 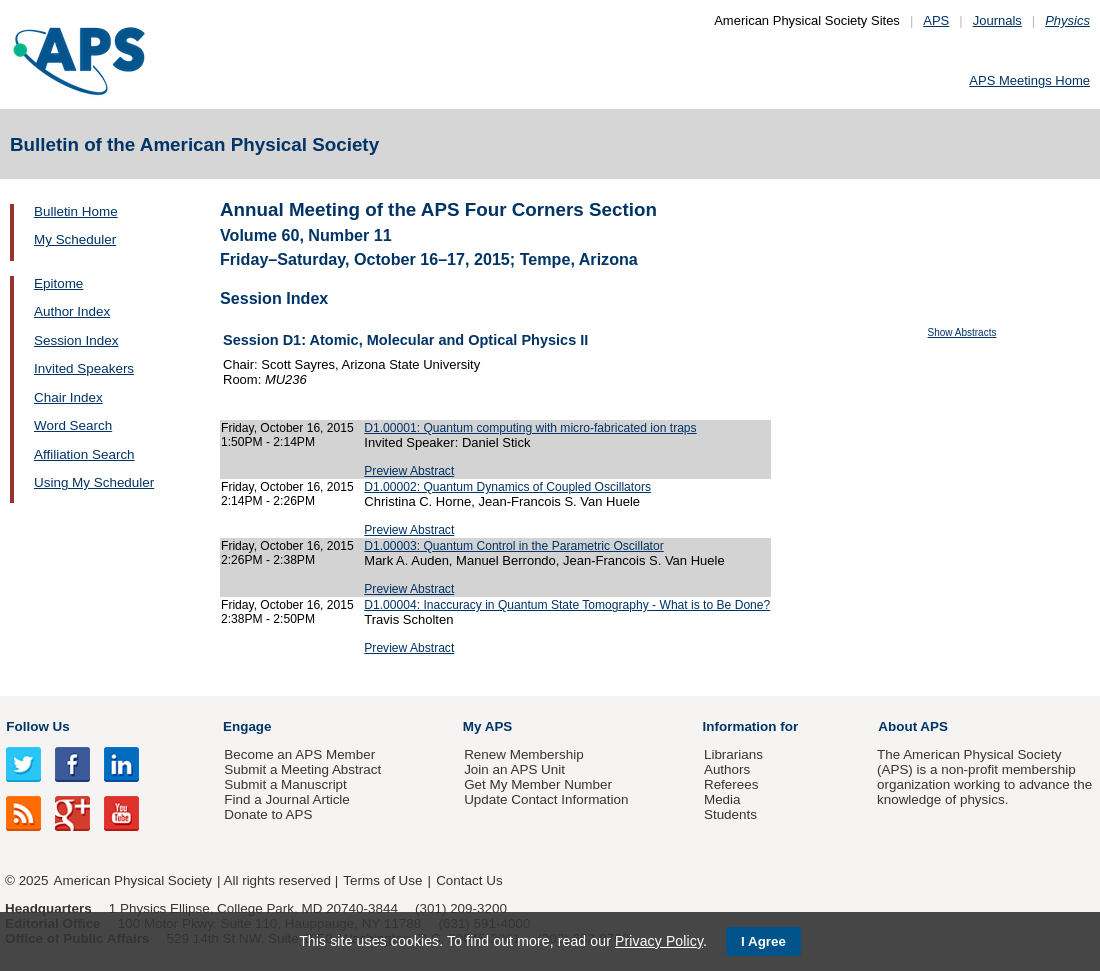 I want to click on Terms of Use, so click(x=382, y=880).